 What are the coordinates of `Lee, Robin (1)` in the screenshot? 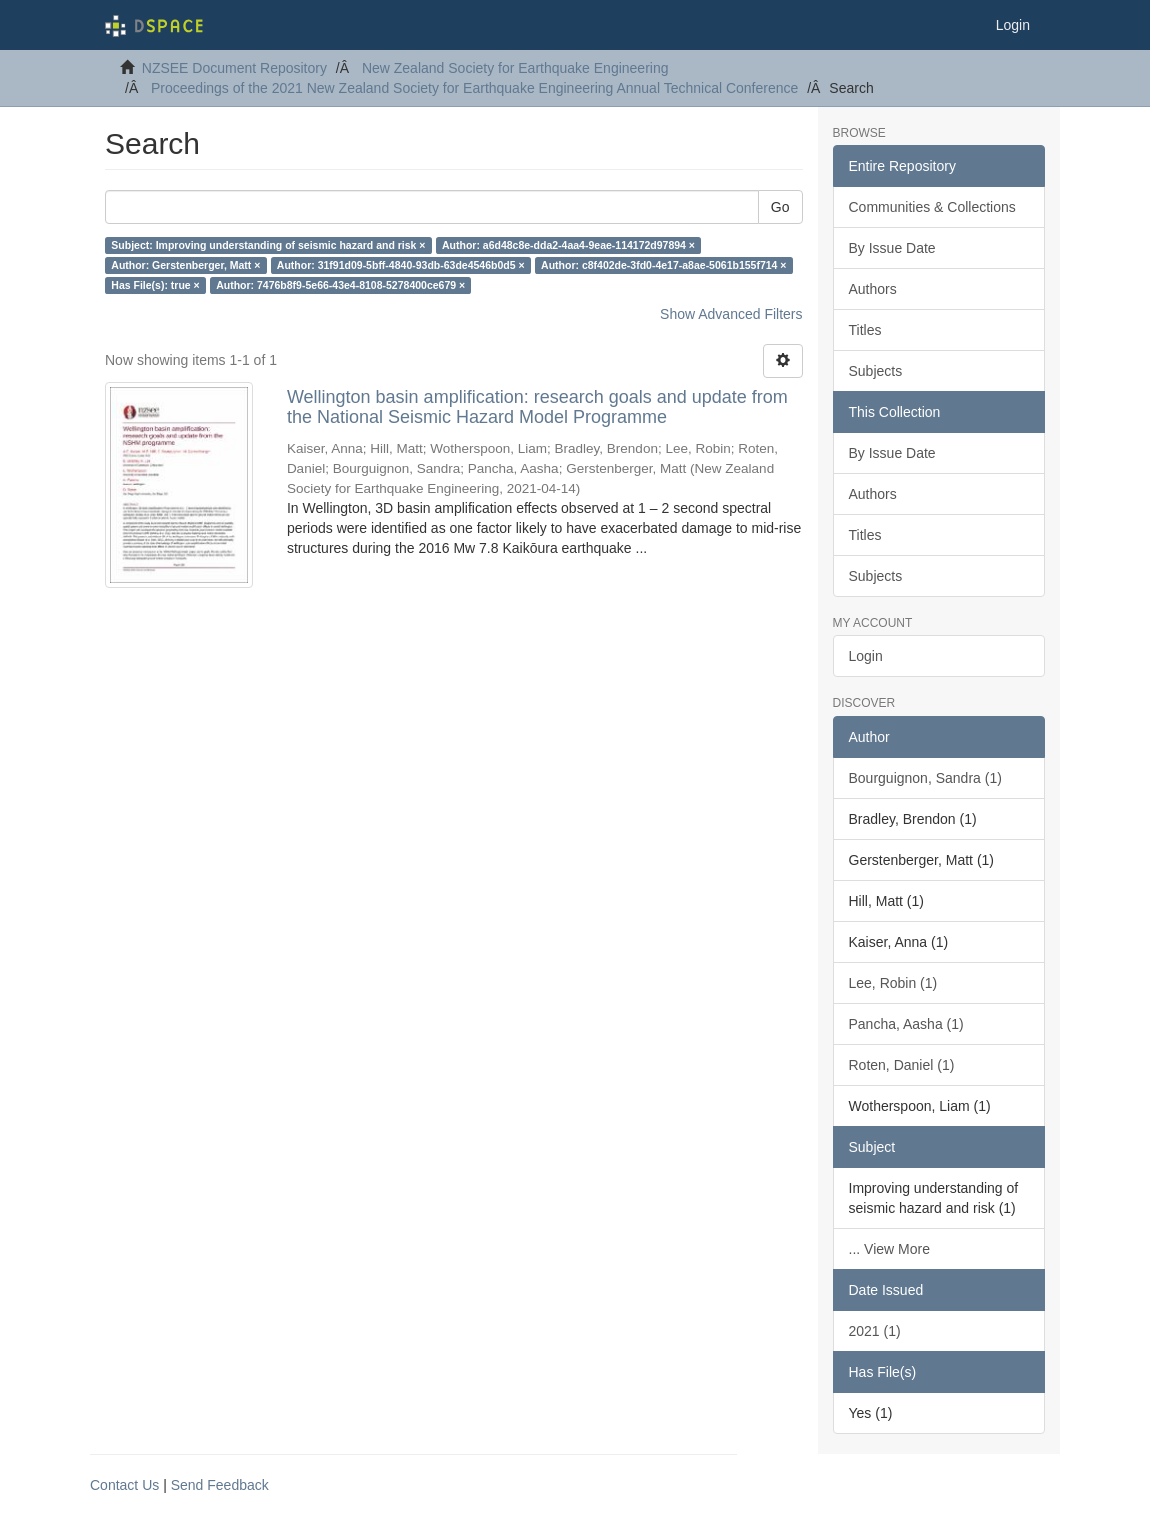 It's located at (893, 983).